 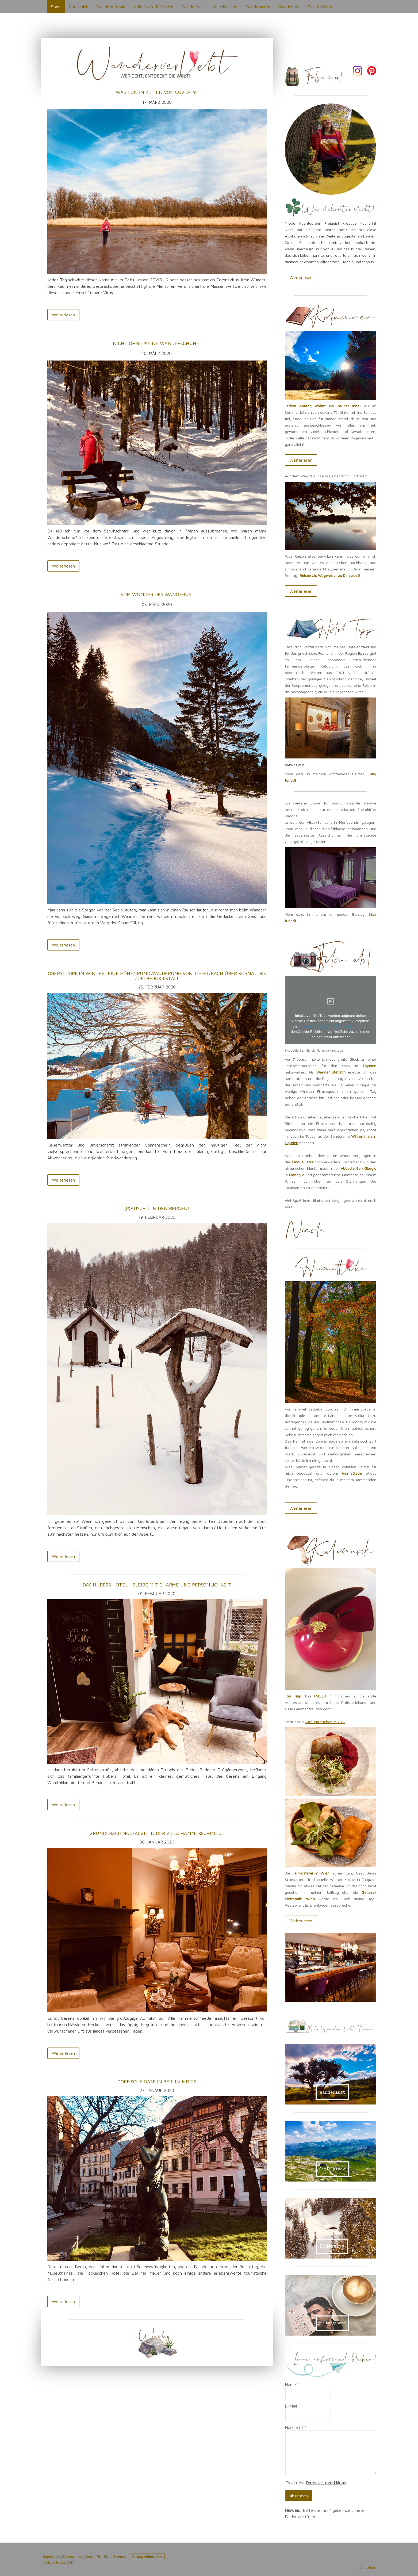 What do you see at coordinates (147, 2557) in the screenshot?
I see `Vertrag widerrufen` at bounding box center [147, 2557].